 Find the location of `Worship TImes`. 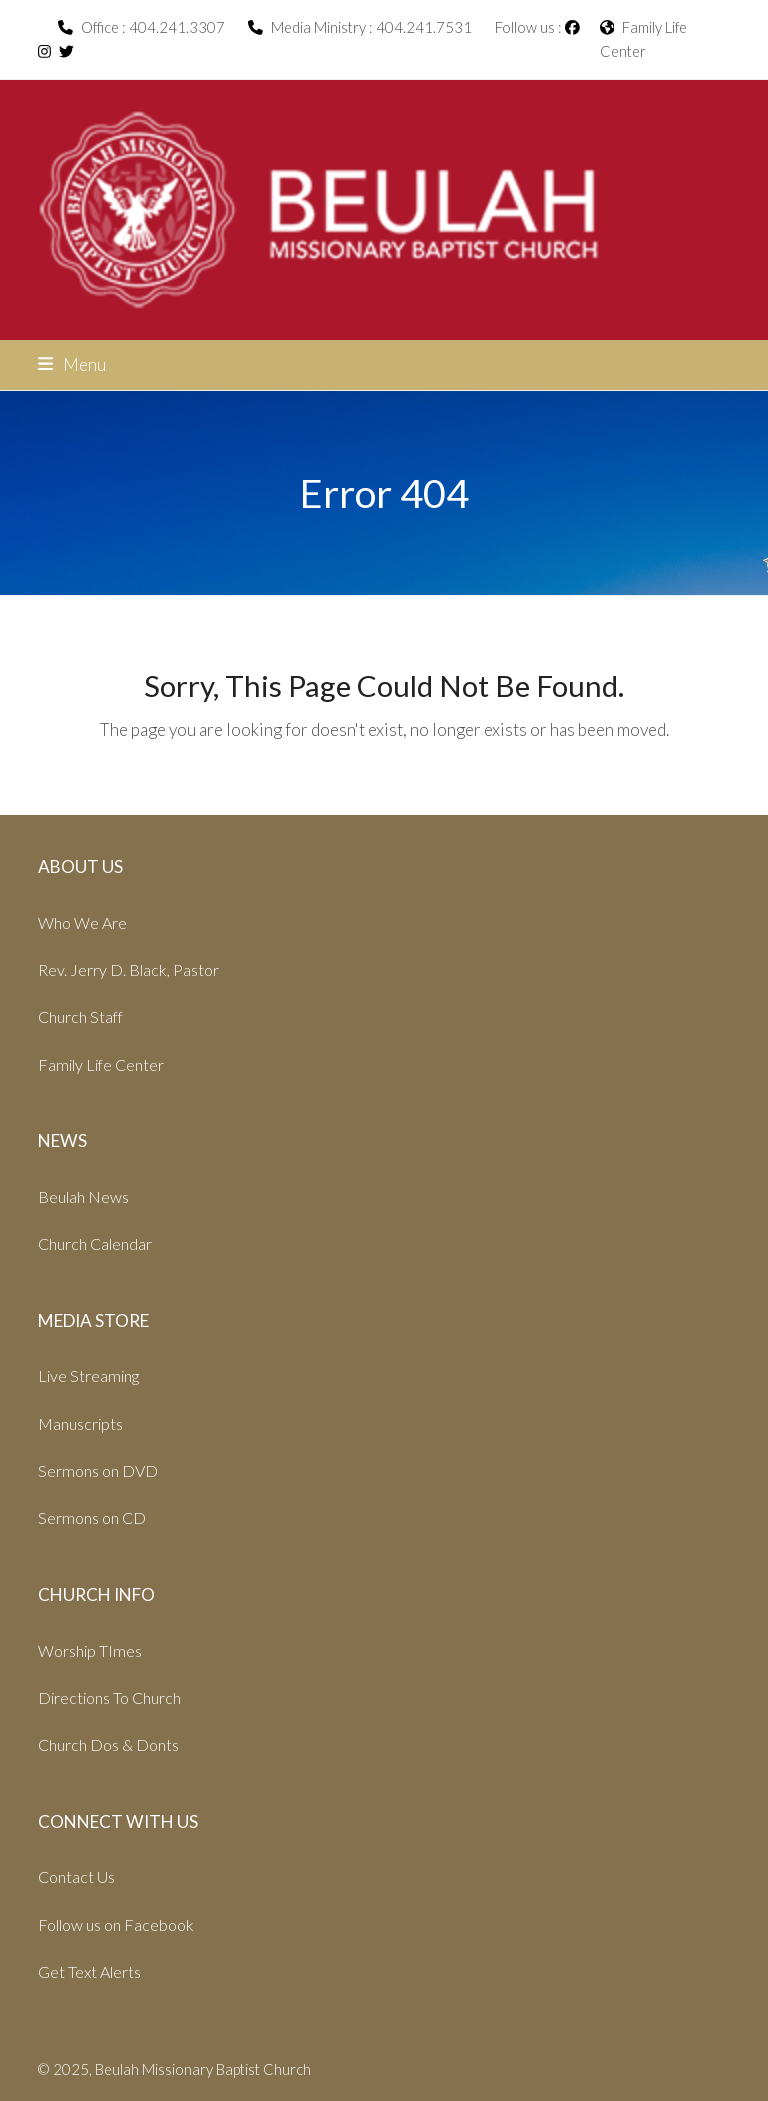

Worship TImes is located at coordinates (90, 1650).